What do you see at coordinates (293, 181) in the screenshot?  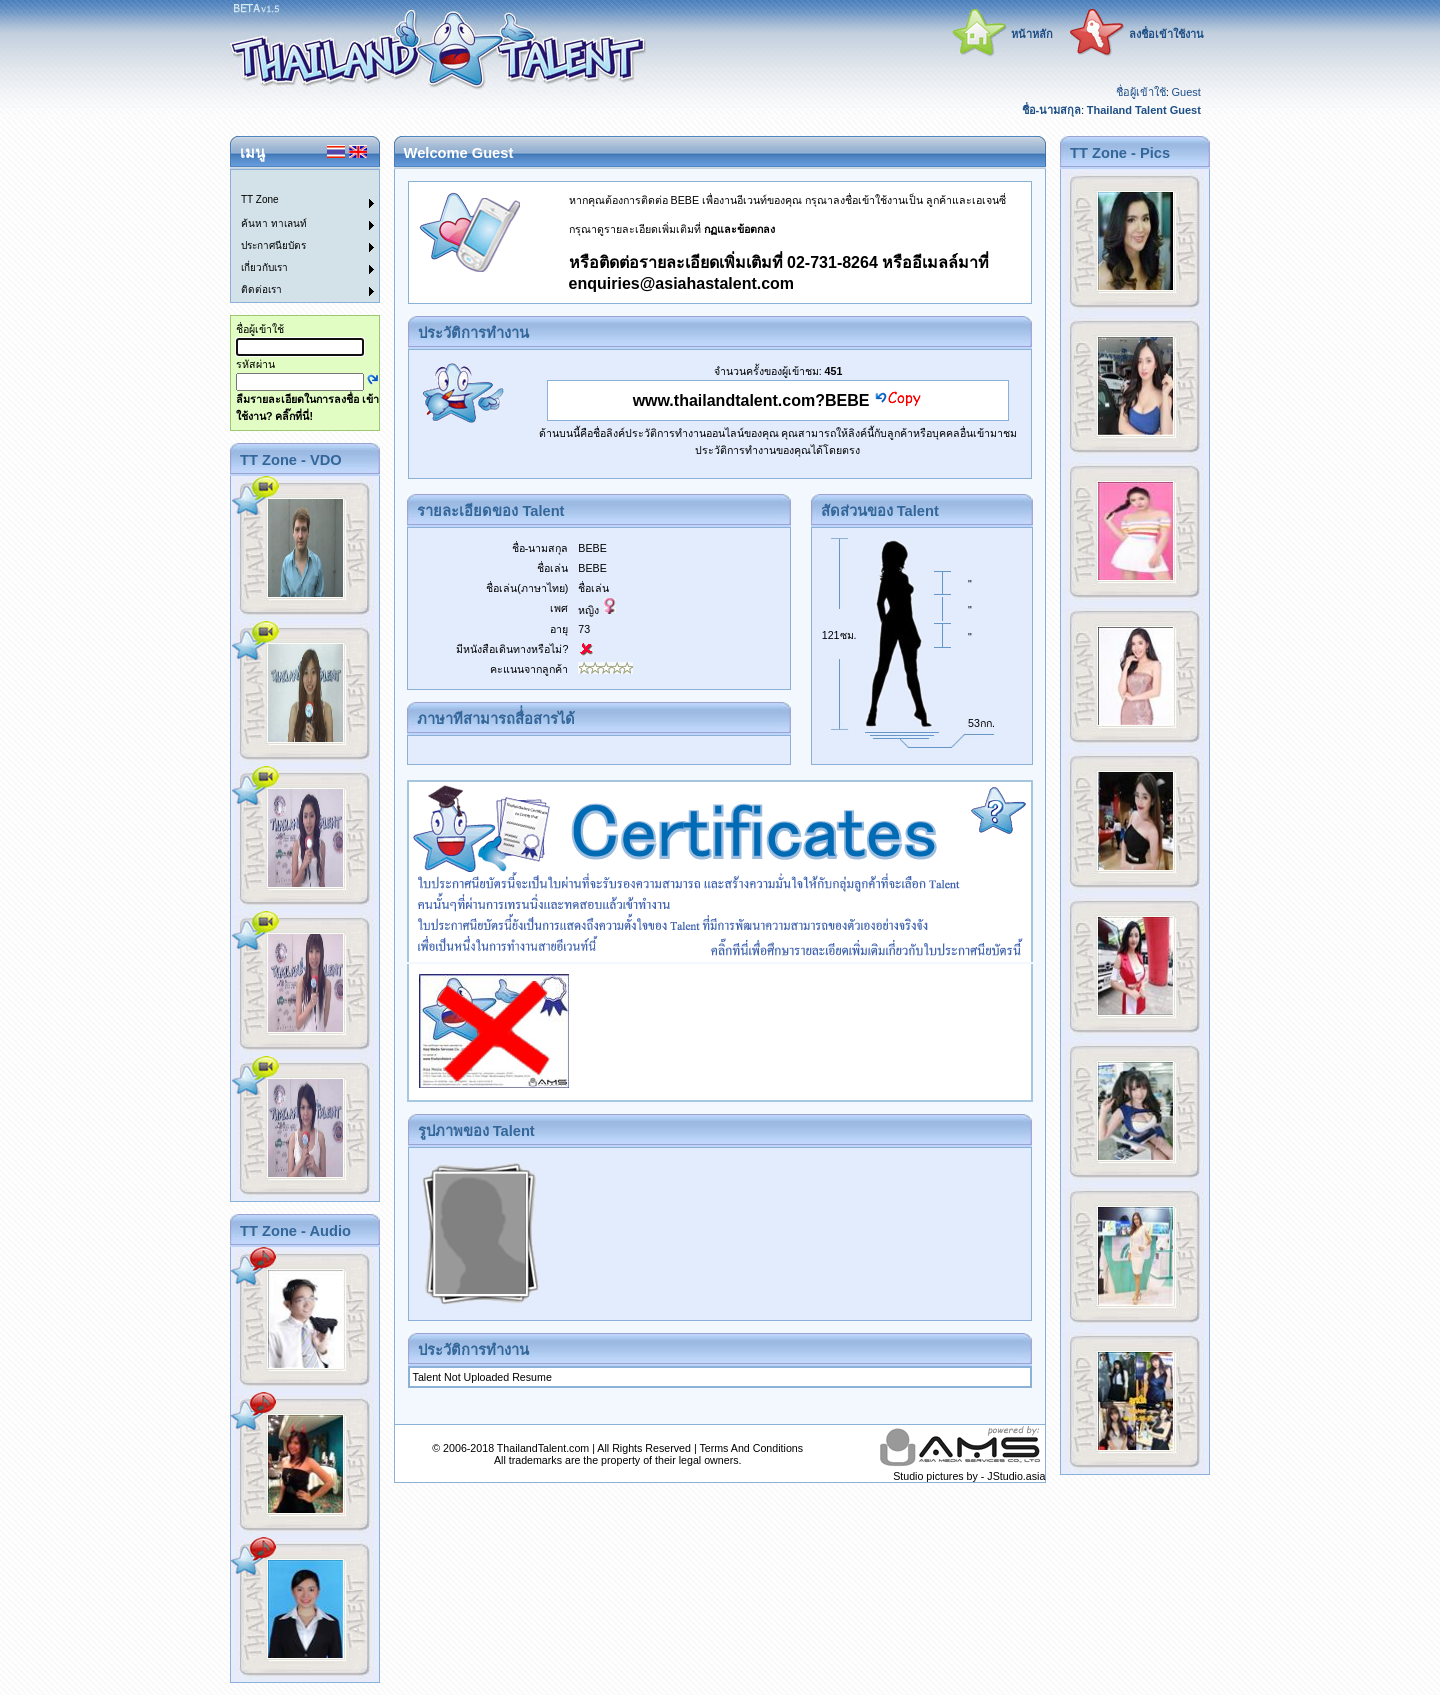 I see `[menuitem]` at bounding box center [293, 181].